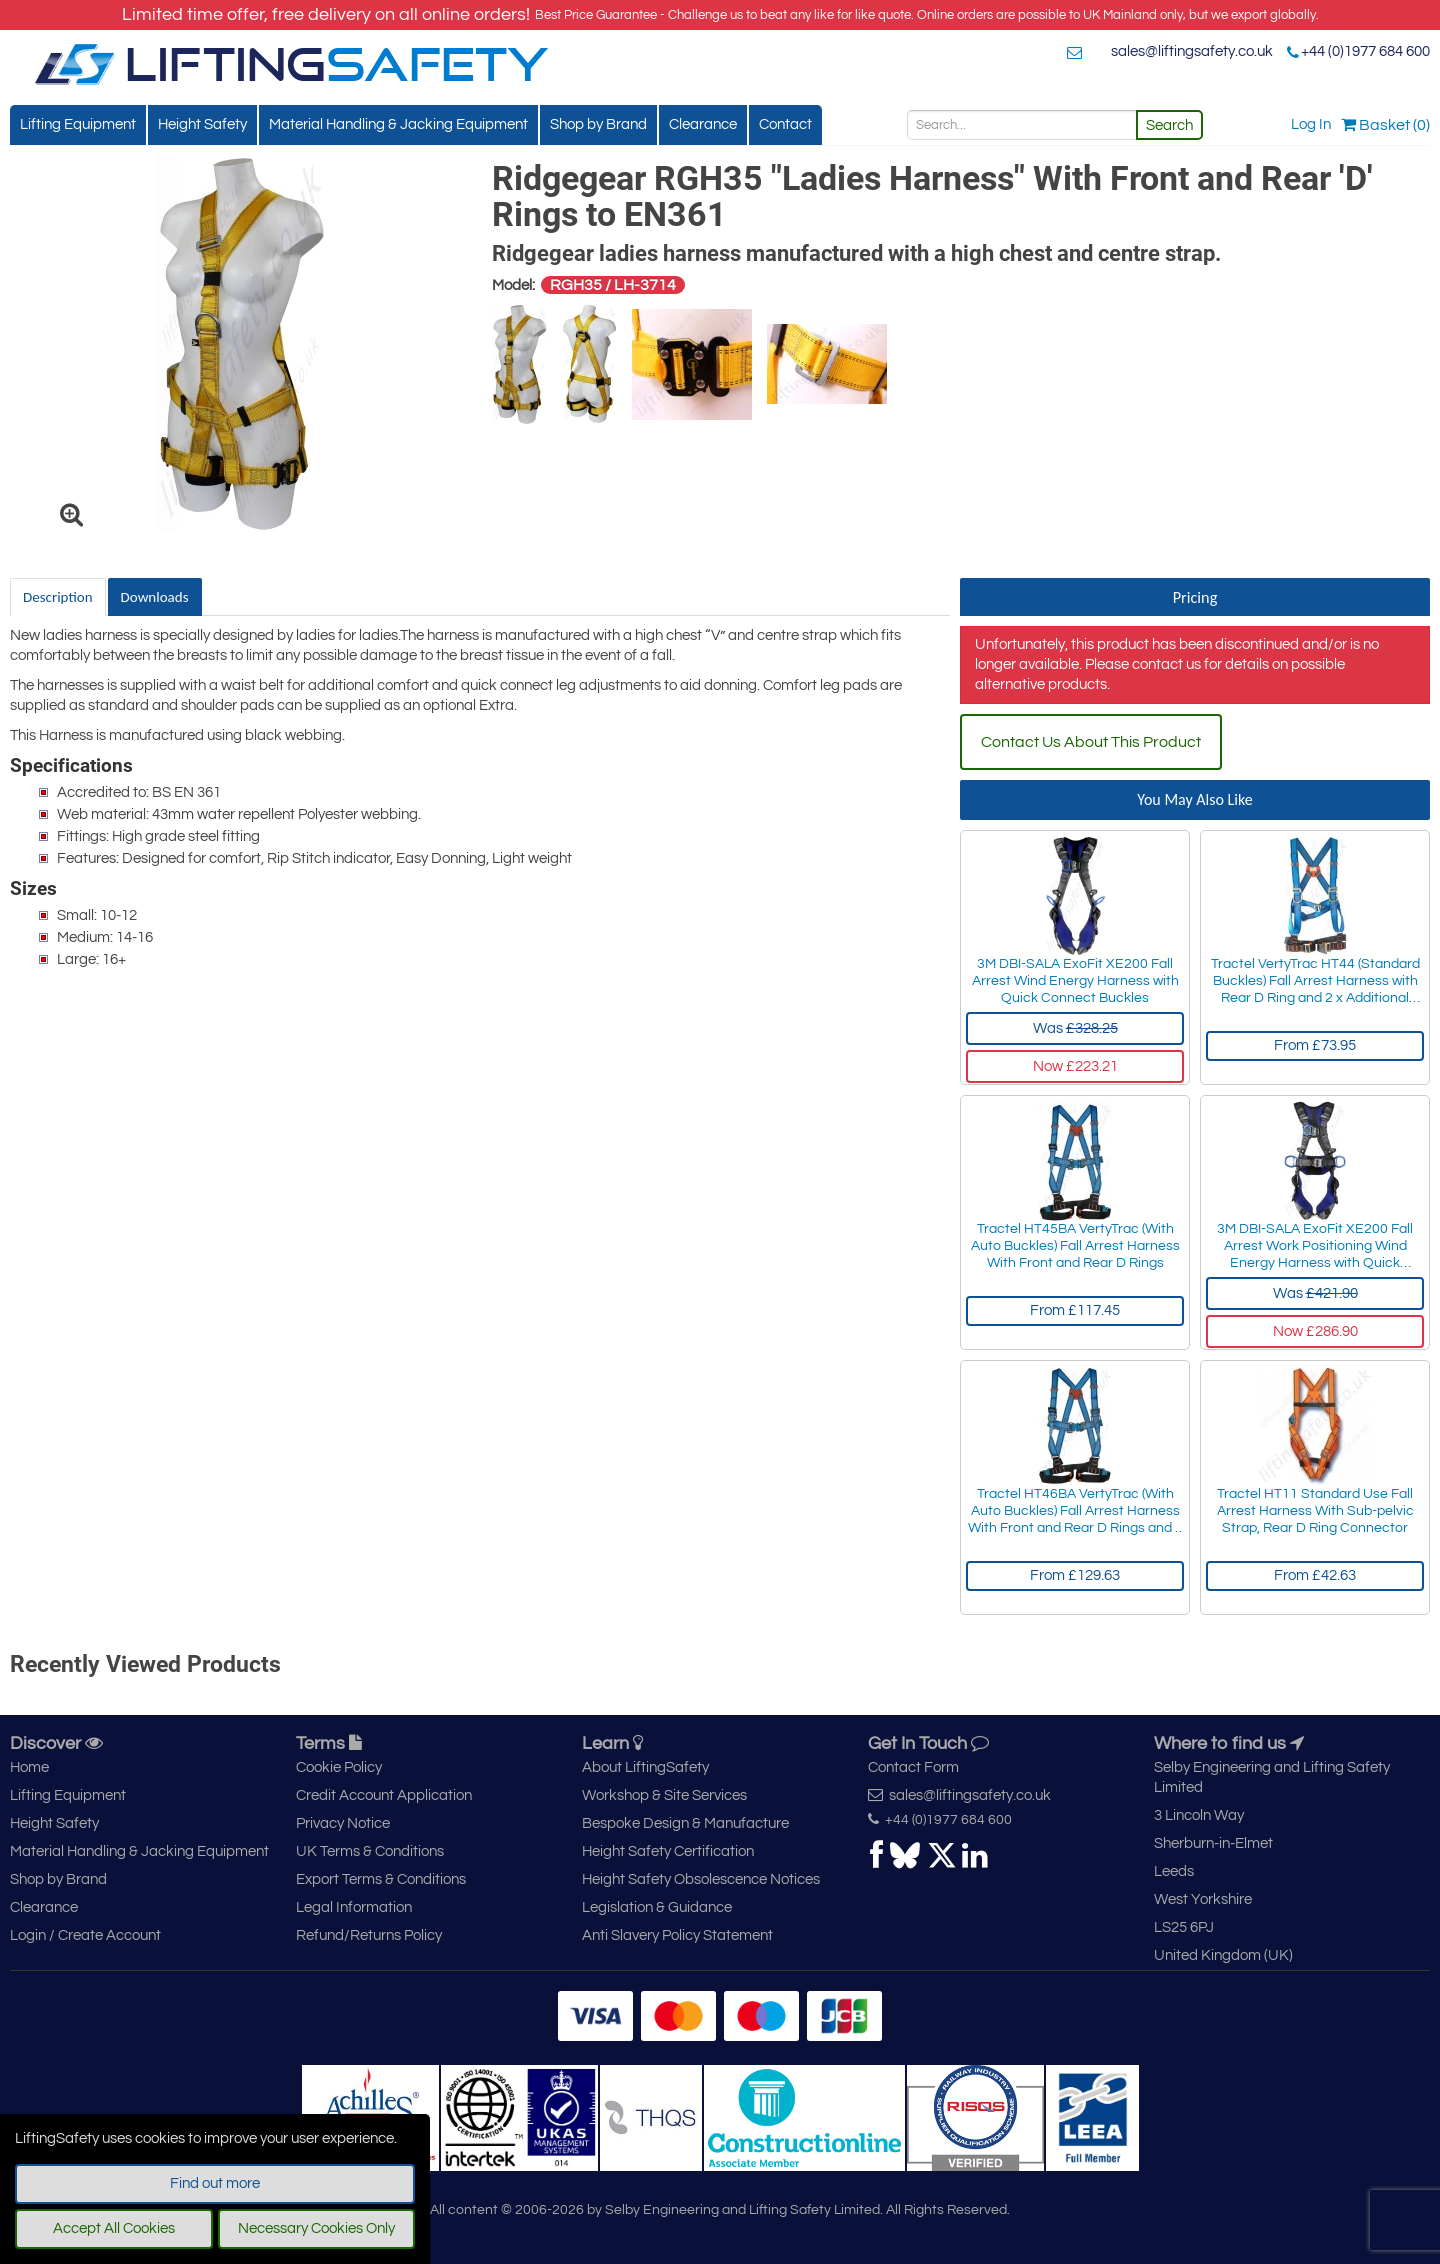  Describe the element at coordinates (913, 1767) in the screenshot. I see `Contact Form` at that location.